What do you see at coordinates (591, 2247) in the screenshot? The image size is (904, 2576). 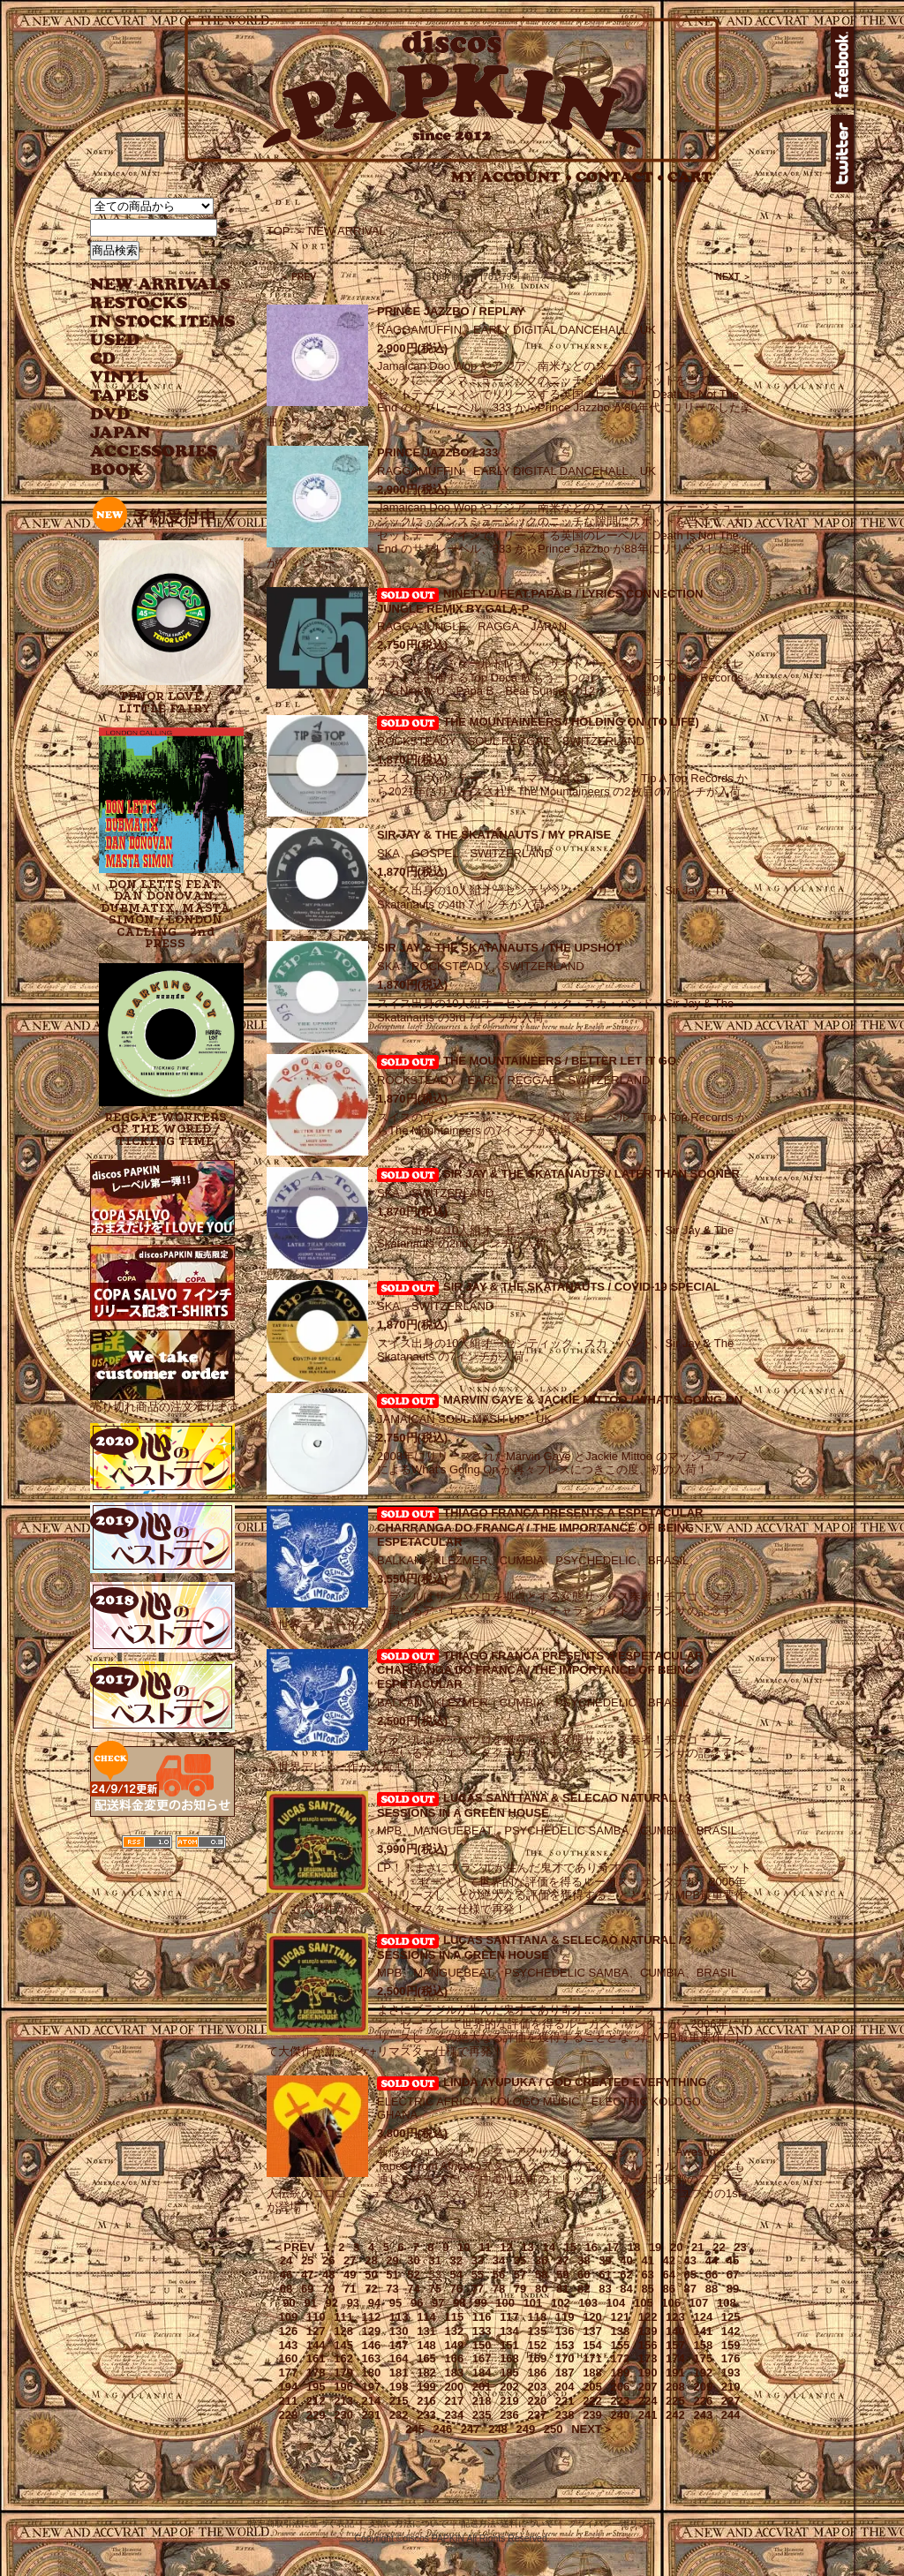 I see `16` at bounding box center [591, 2247].